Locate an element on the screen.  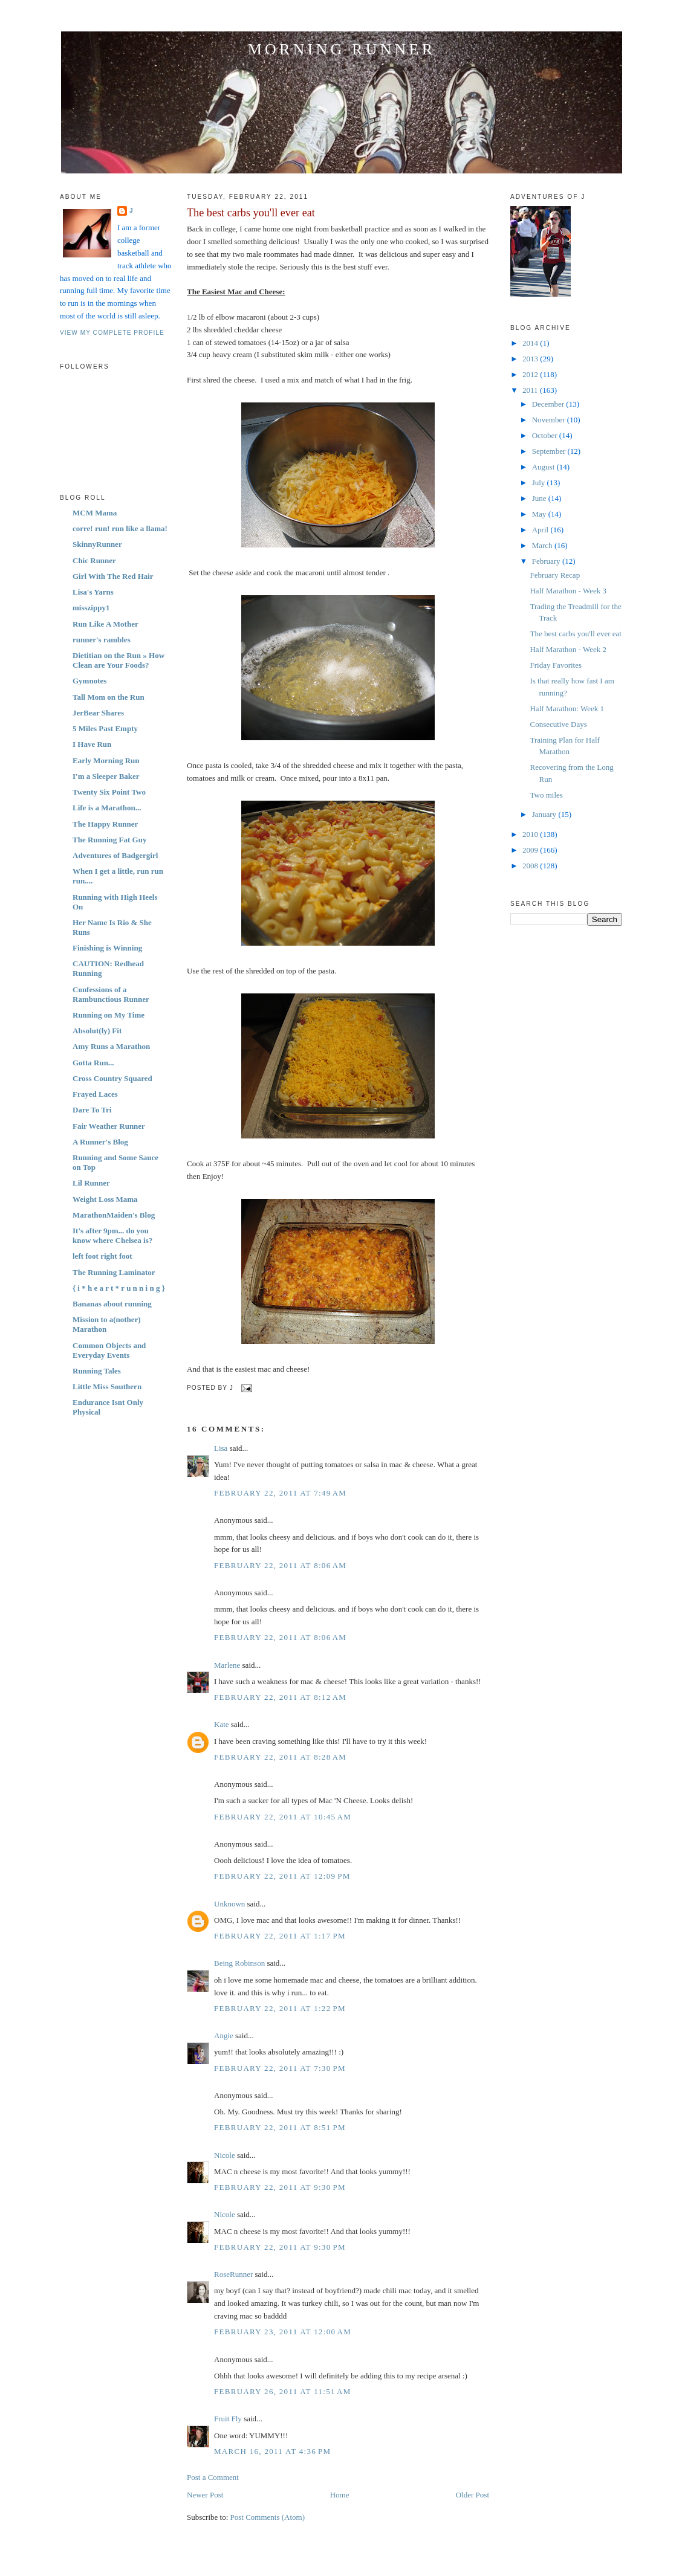
The Running Fat Guy is located at coordinates (109, 839).